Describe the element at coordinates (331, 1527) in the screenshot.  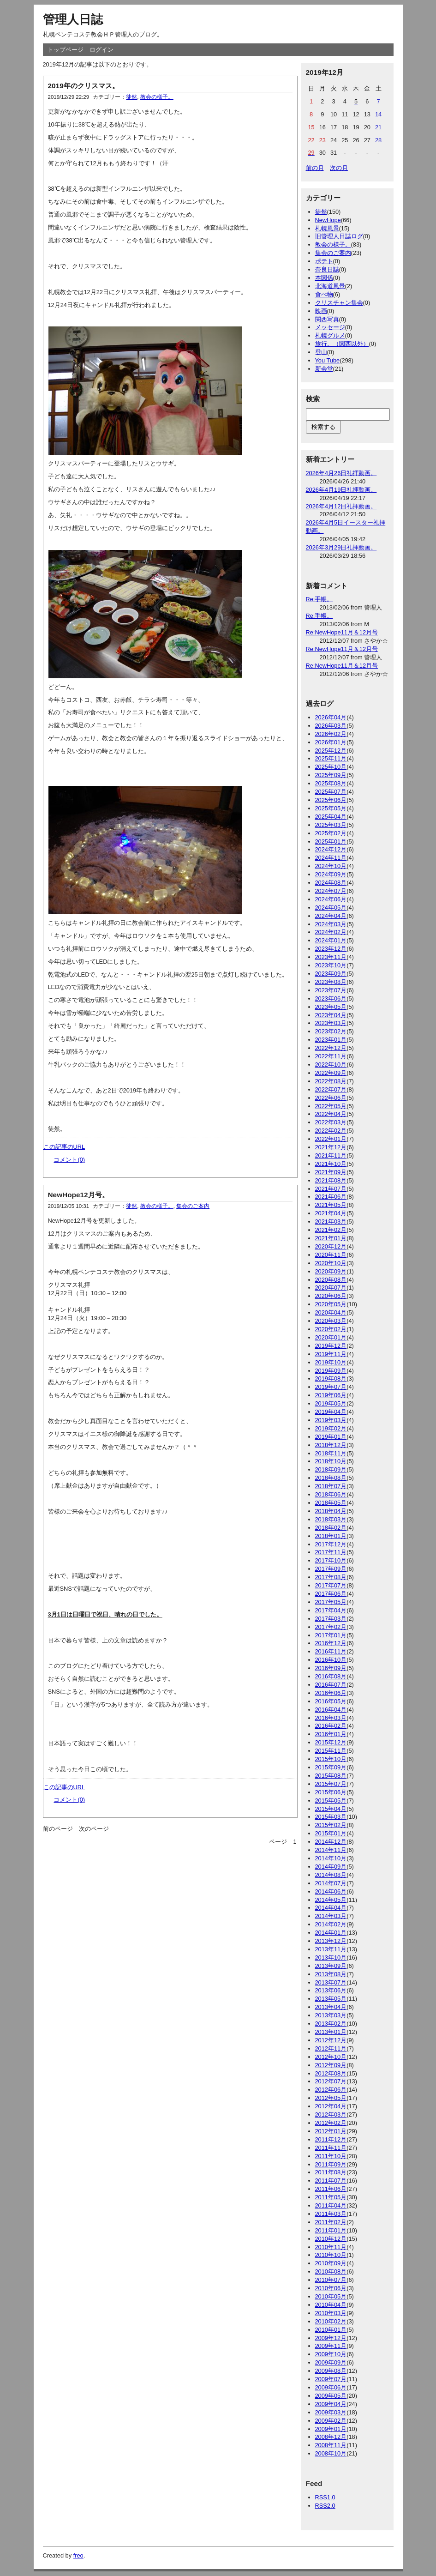
I see `2018年02月` at that location.